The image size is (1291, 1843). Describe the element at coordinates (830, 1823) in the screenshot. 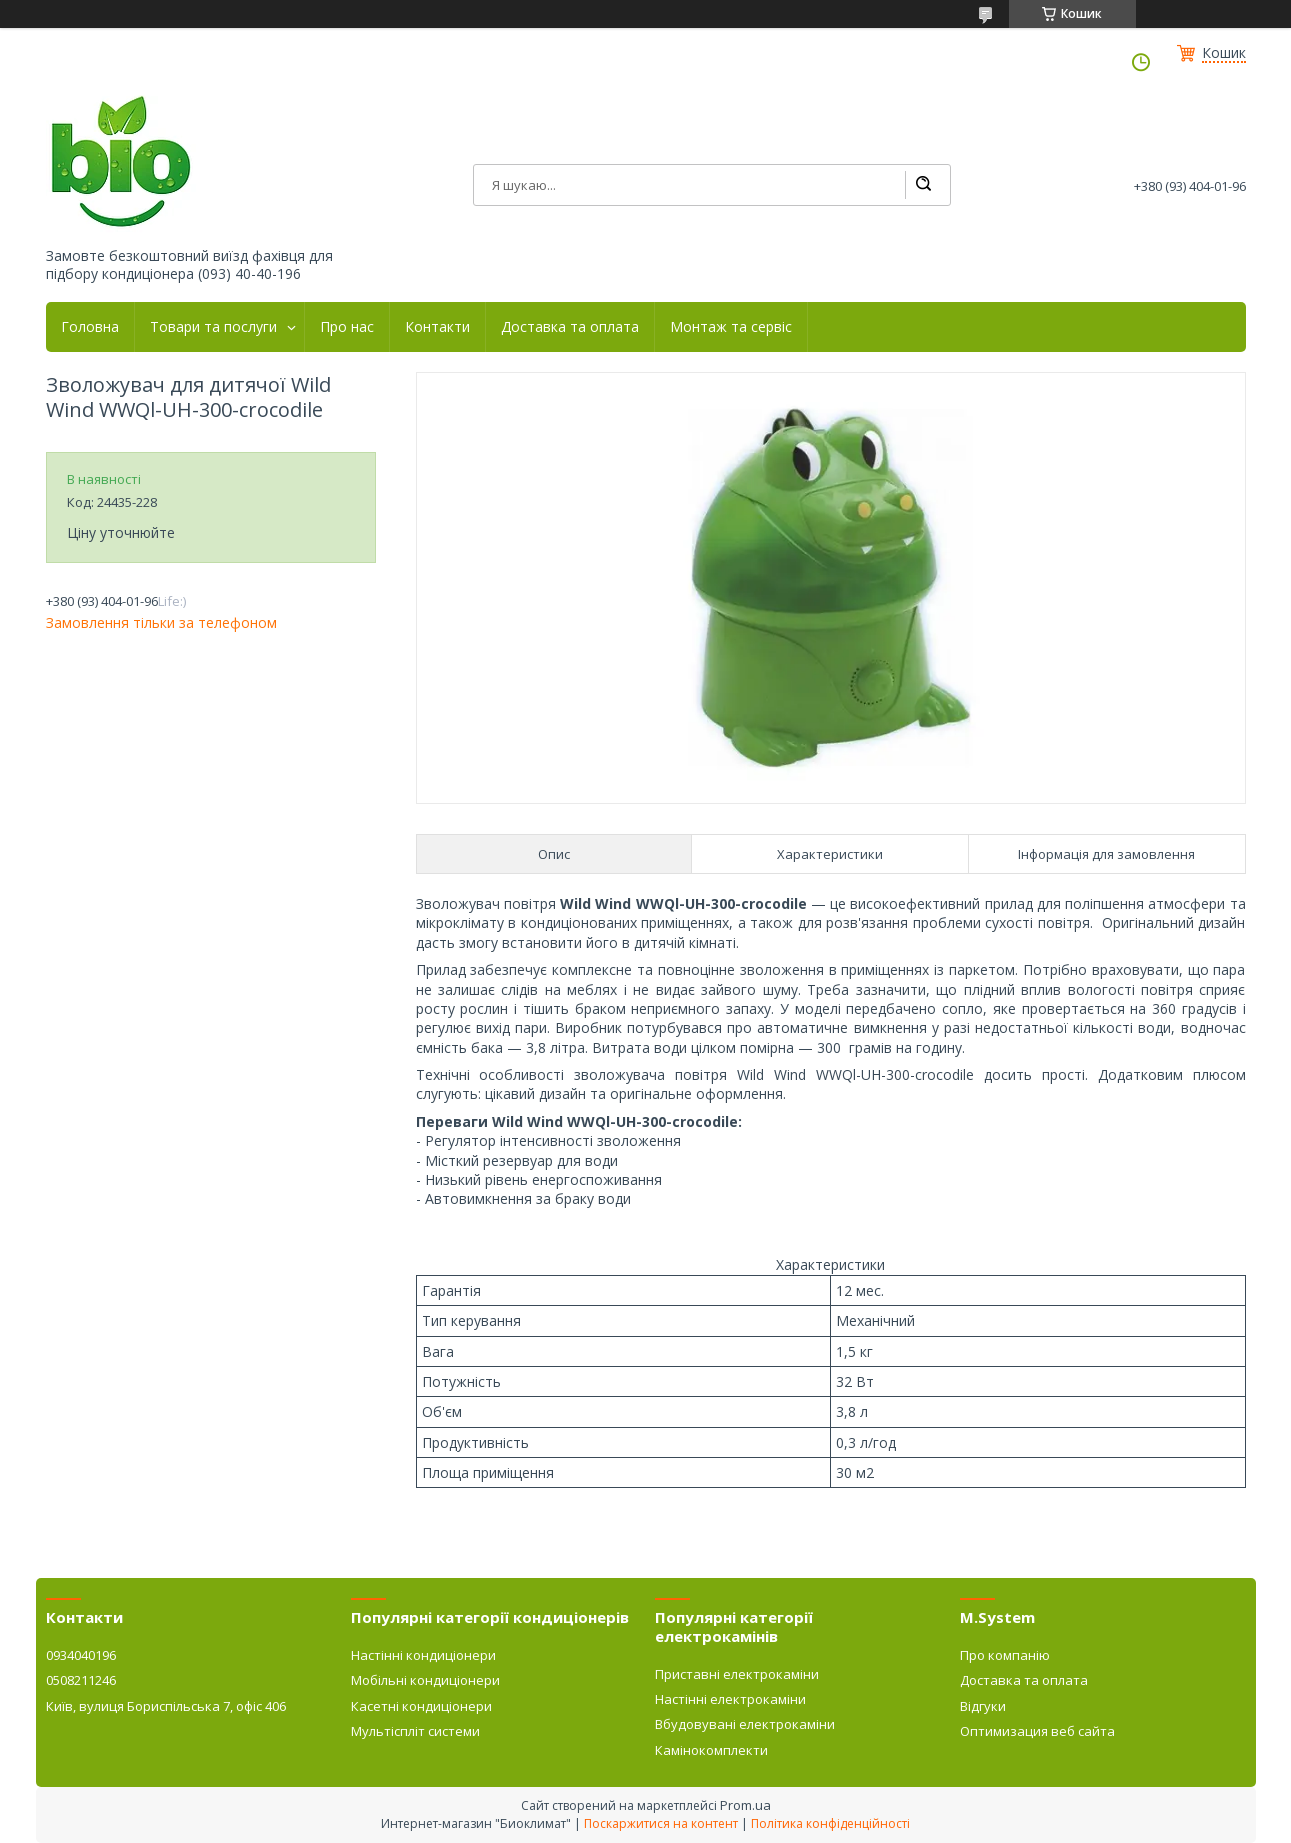

I see `Політика конфіденційності` at that location.